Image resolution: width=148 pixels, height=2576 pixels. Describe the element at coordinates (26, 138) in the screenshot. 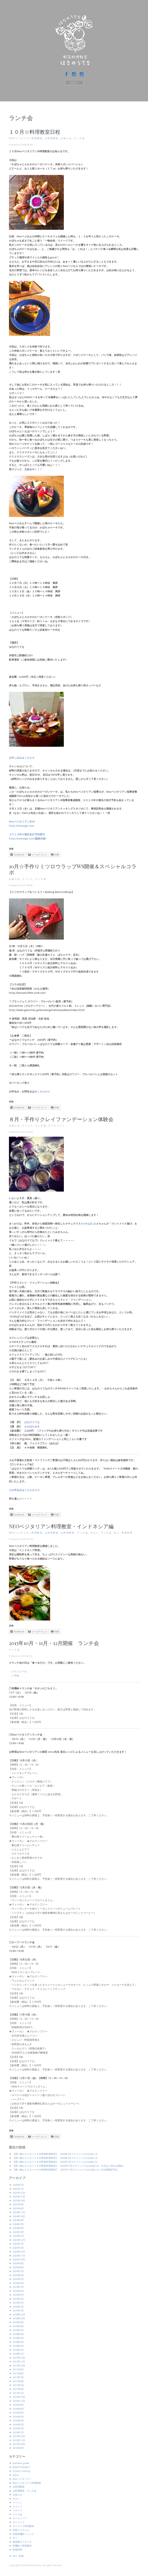

I see `Neoベジタリアン料理教室` at that location.